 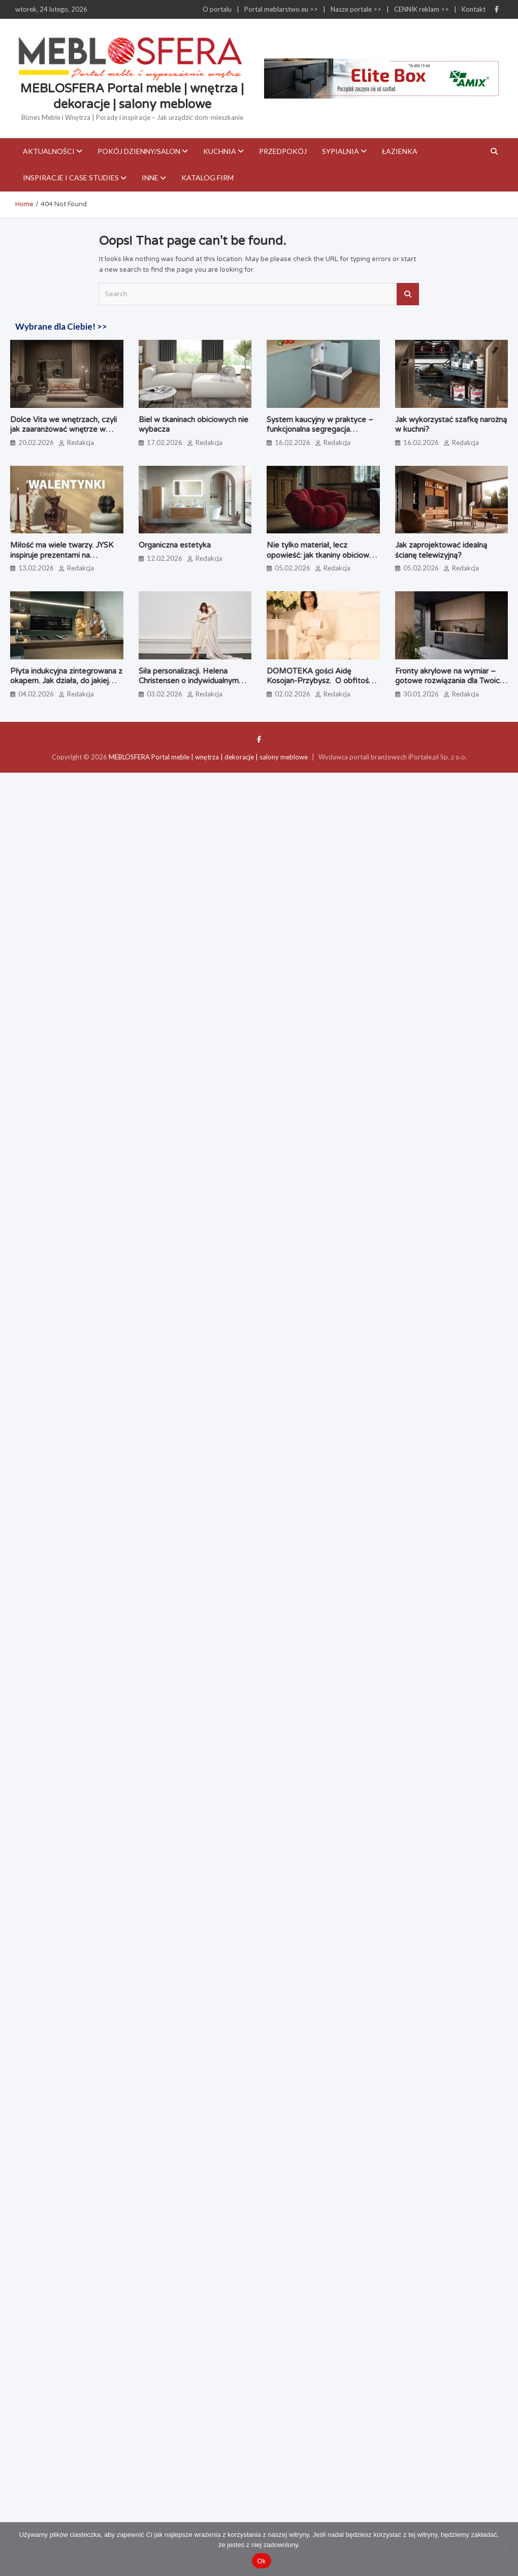 What do you see at coordinates (281, 9) in the screenshot?
I see `Portal meblarstwo.eu >>` at bounding box center [281, 9].